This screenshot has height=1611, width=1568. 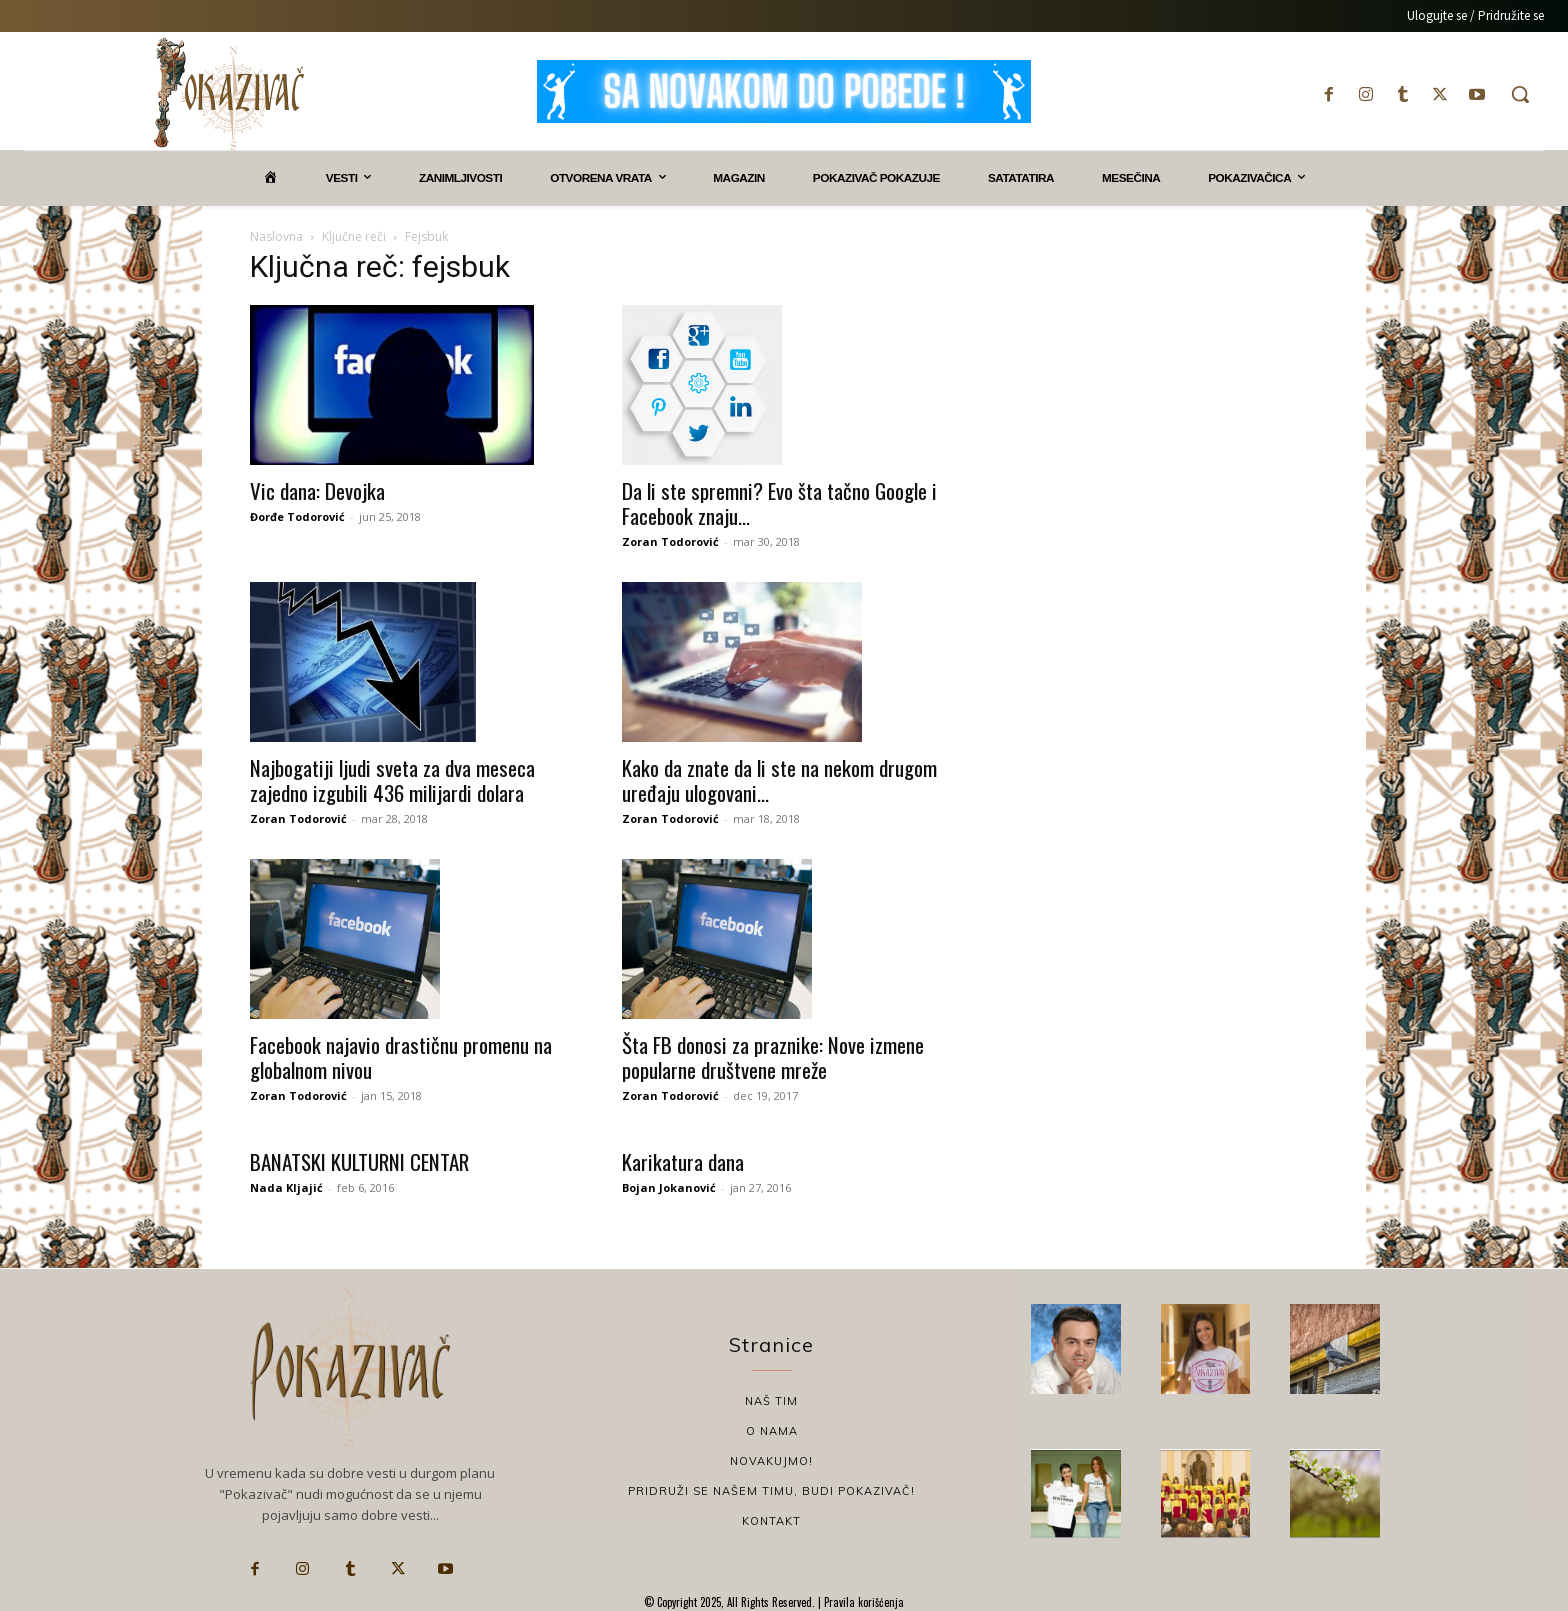 What do you see at coordinates (1520, 94) in the screenshot?
I see `[button]` at bounding box center [1520, 94].